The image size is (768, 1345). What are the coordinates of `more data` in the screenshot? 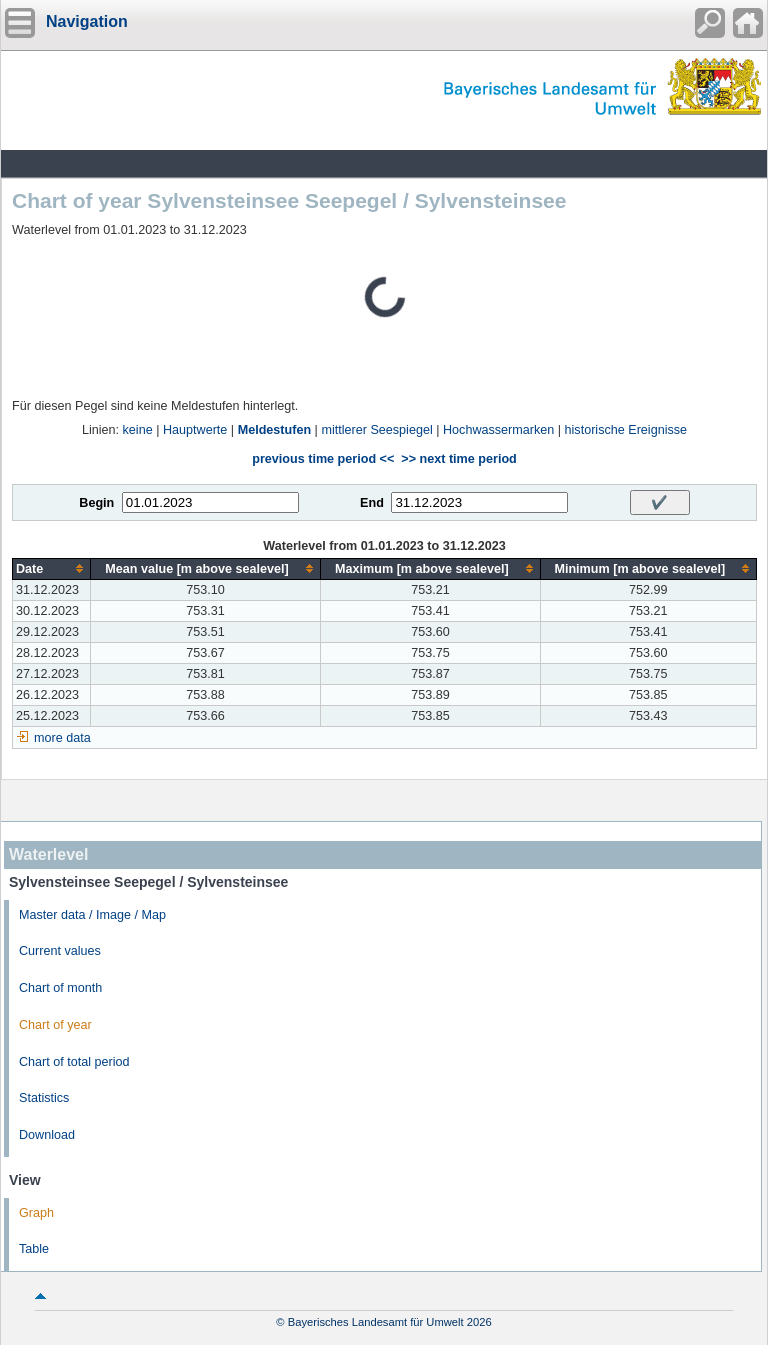 It's located at (62, 738).